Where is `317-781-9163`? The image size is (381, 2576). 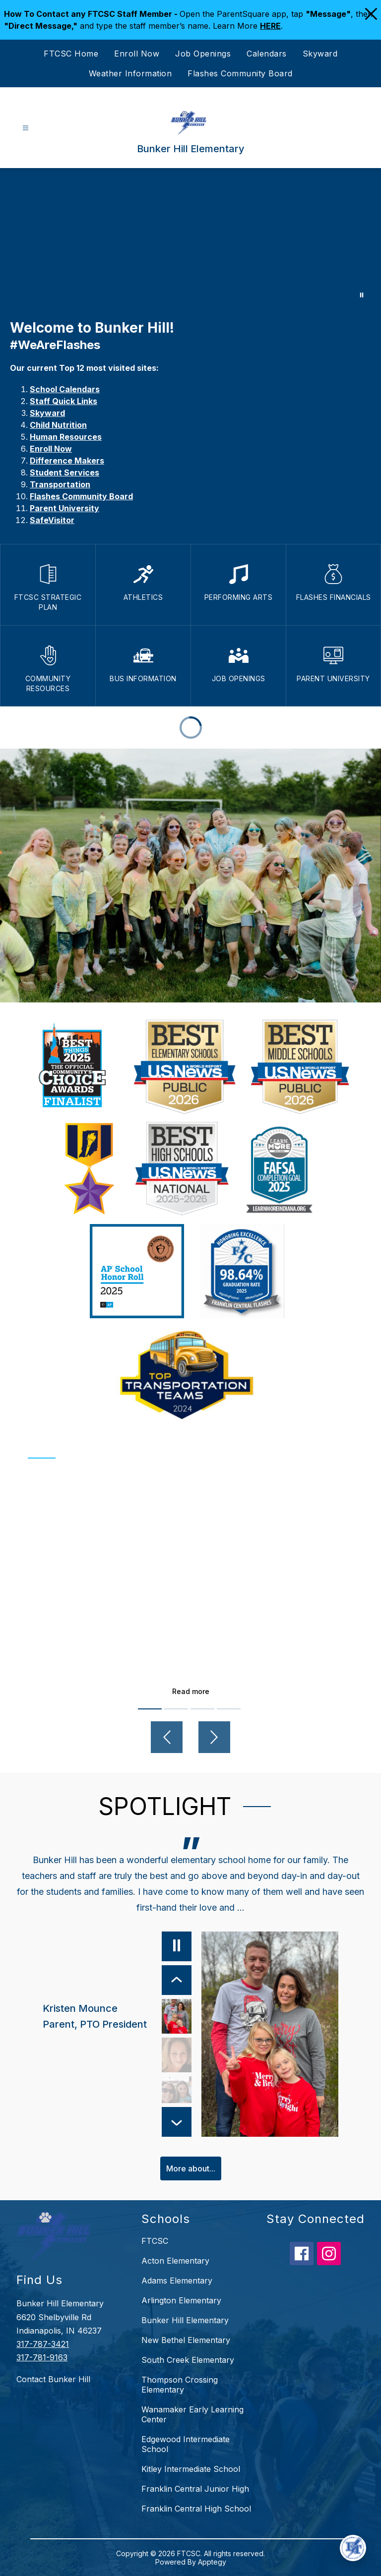 317-781-9163 is located at coordinates (41, 2357).